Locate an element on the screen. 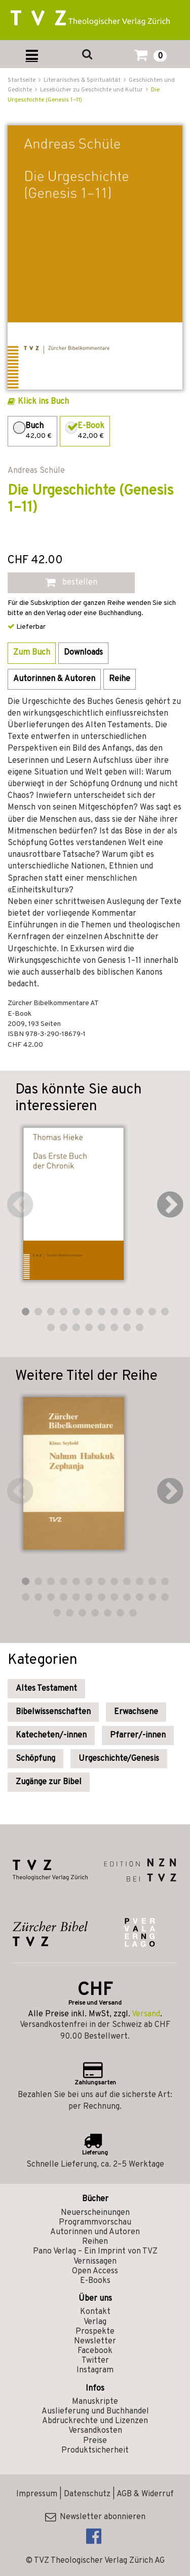 The image size is (190, 2576). Auslieferung und Buchhandel is located at coordinates (95, 2411).